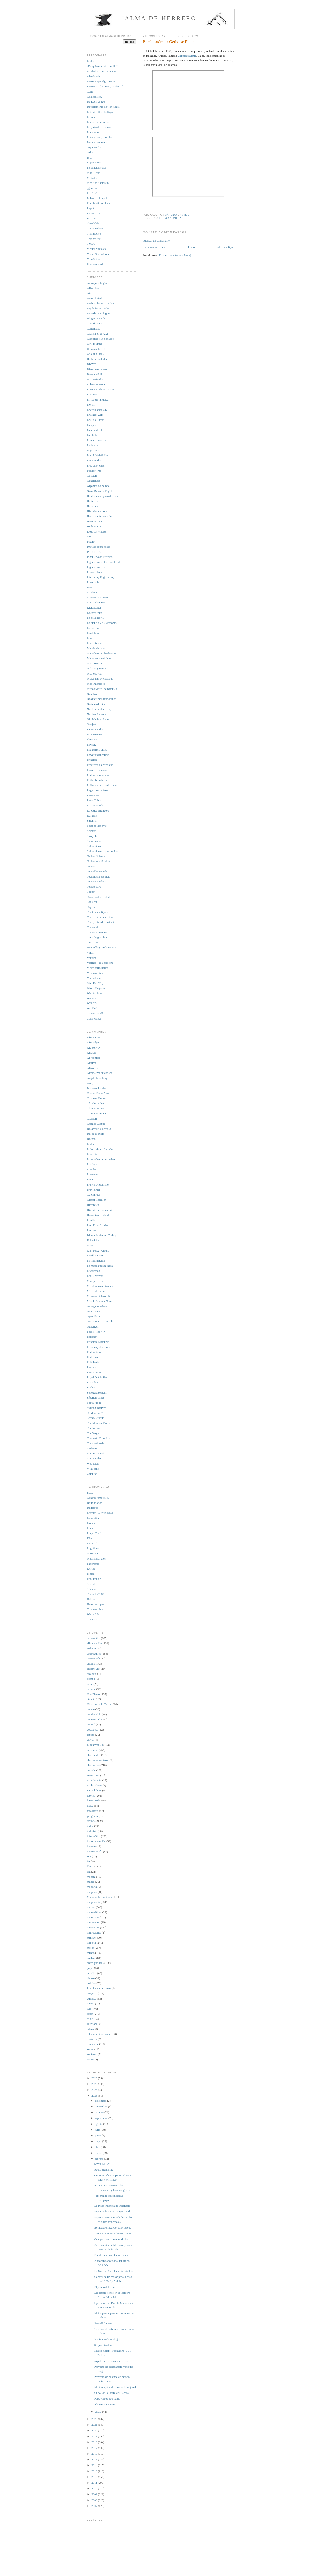 Image resolution: width=321 pixels, height=2576 pixels. What do you see at coordinates (90, 152) in the screenshot?
I see `github` at bounding box center [90, 152].